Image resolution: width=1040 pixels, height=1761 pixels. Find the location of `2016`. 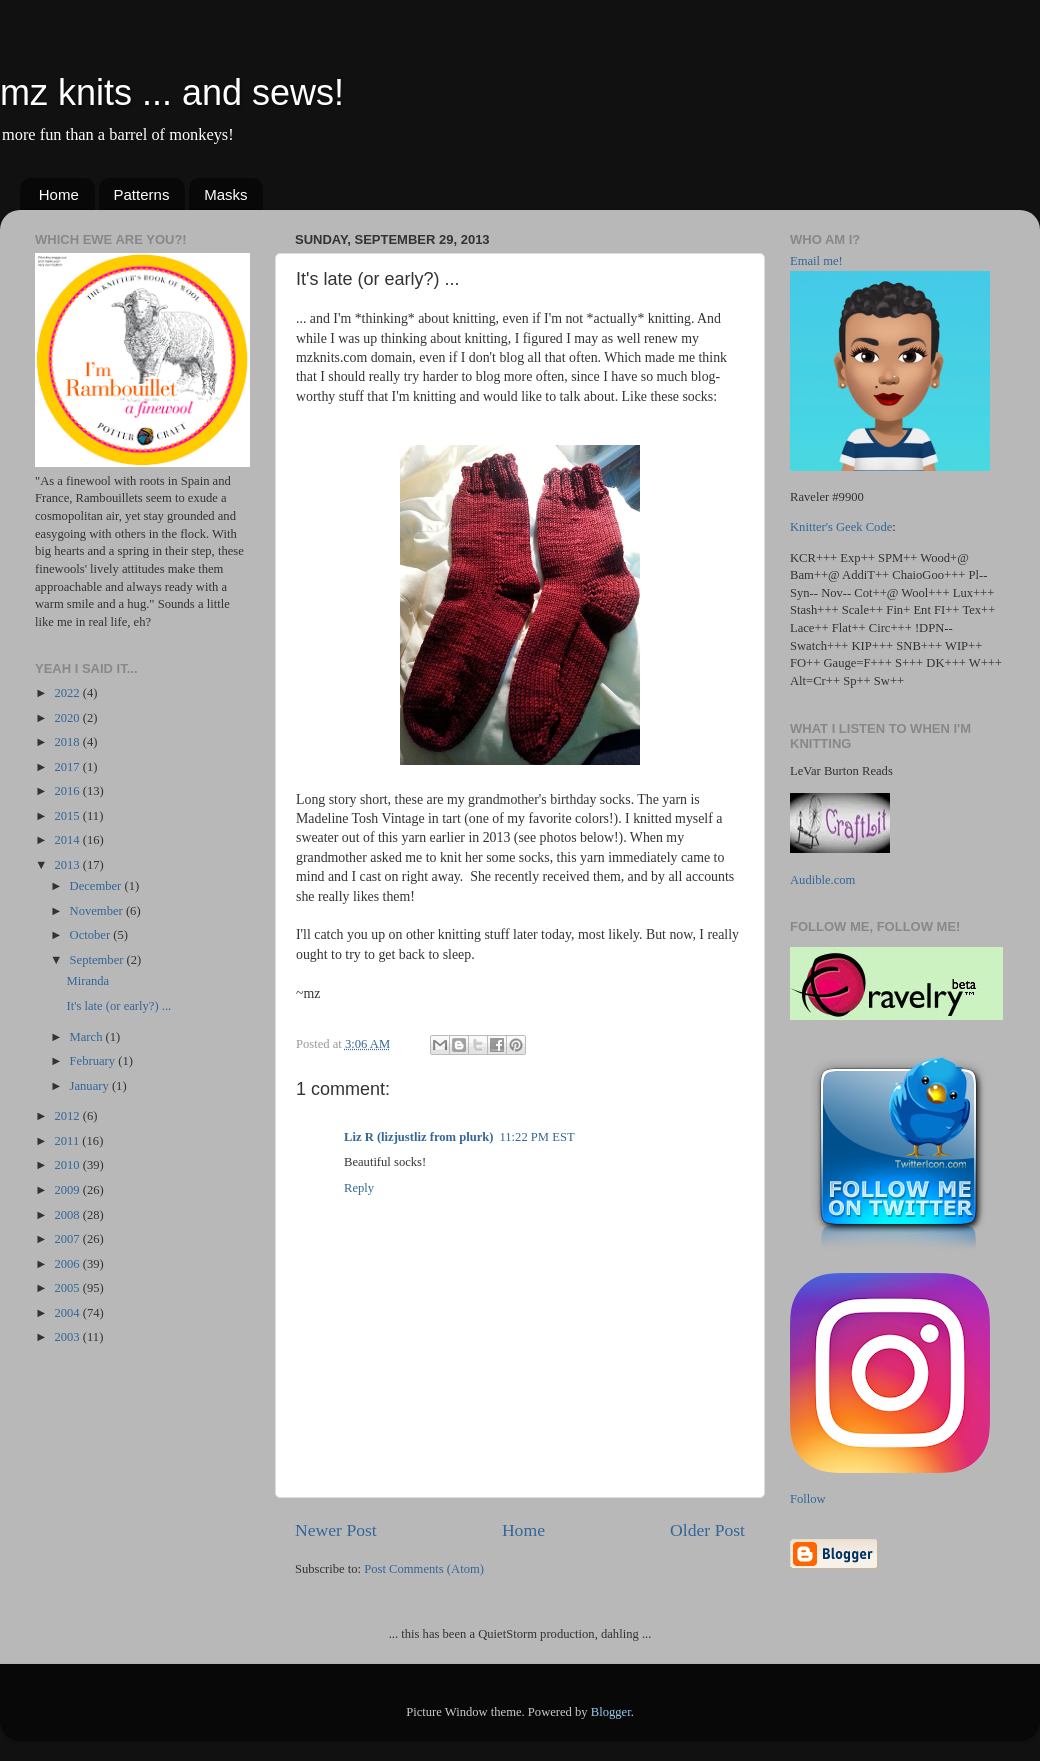

2016 is located at coordinates (68, 791).